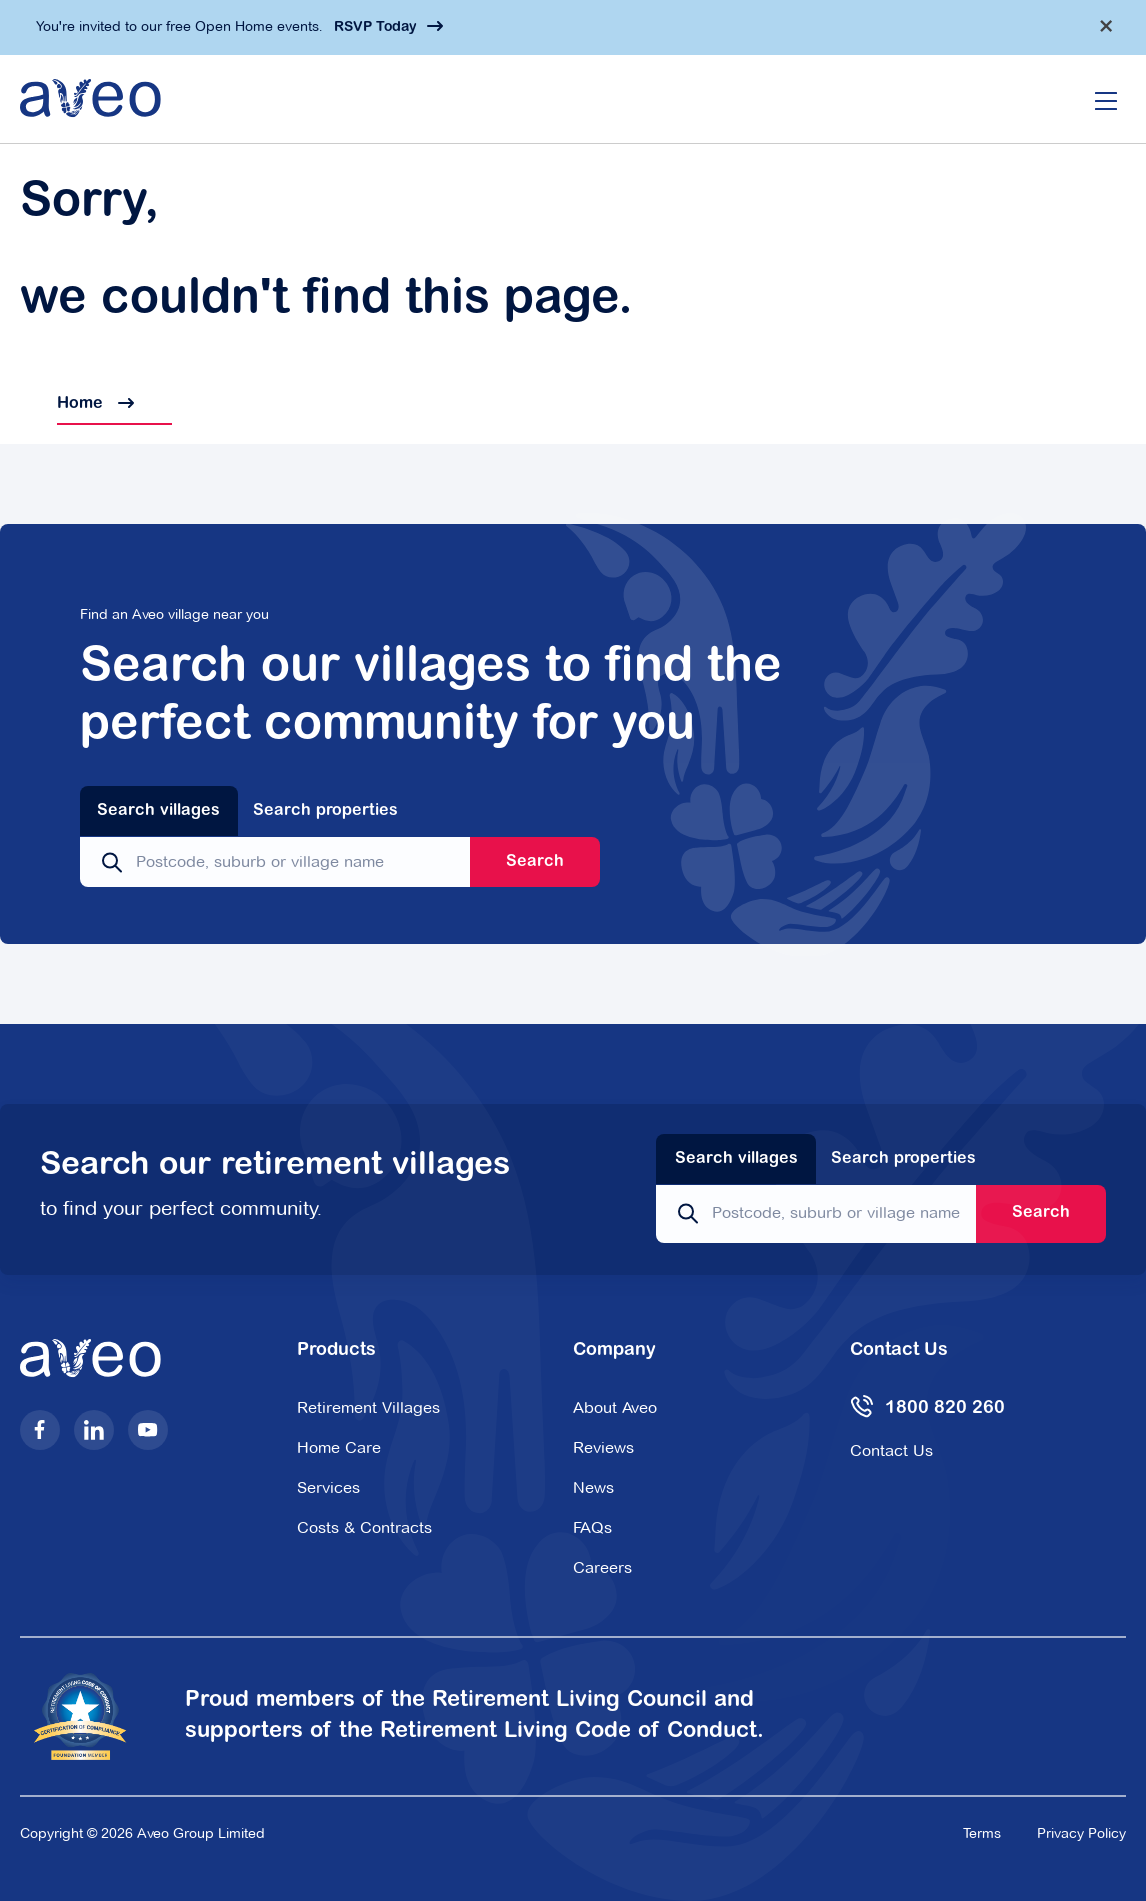 This screenshot has height=1901, width=1146. I want to click on News, so click(593, 1487).